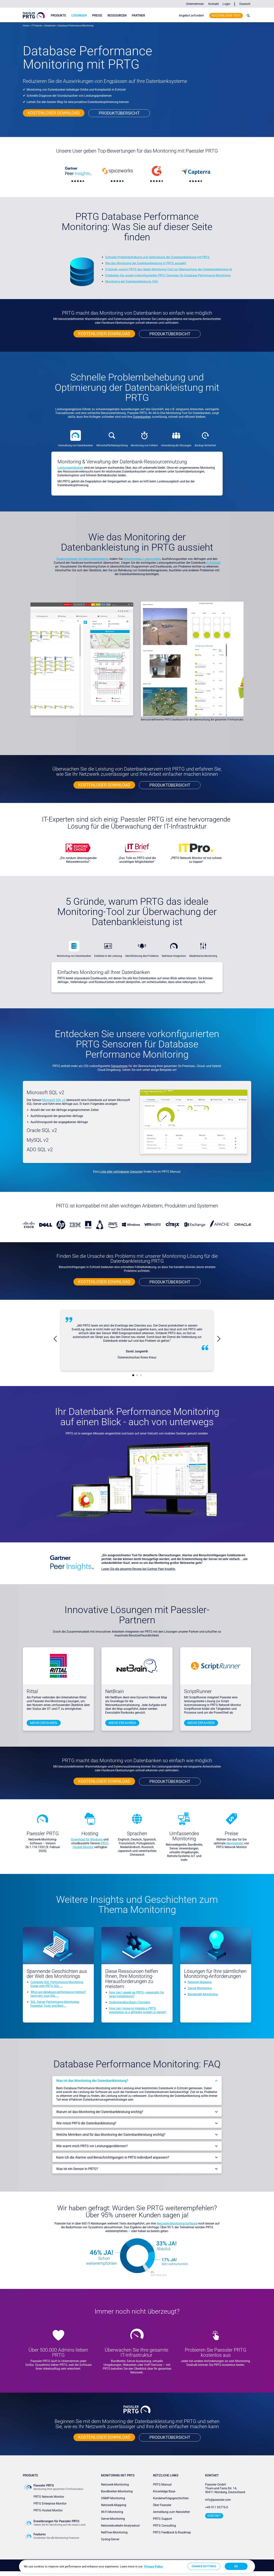 The width and height of the screenshot is (274, 2576). I want to click on Backup-Sicherheit, so click(219, 440).